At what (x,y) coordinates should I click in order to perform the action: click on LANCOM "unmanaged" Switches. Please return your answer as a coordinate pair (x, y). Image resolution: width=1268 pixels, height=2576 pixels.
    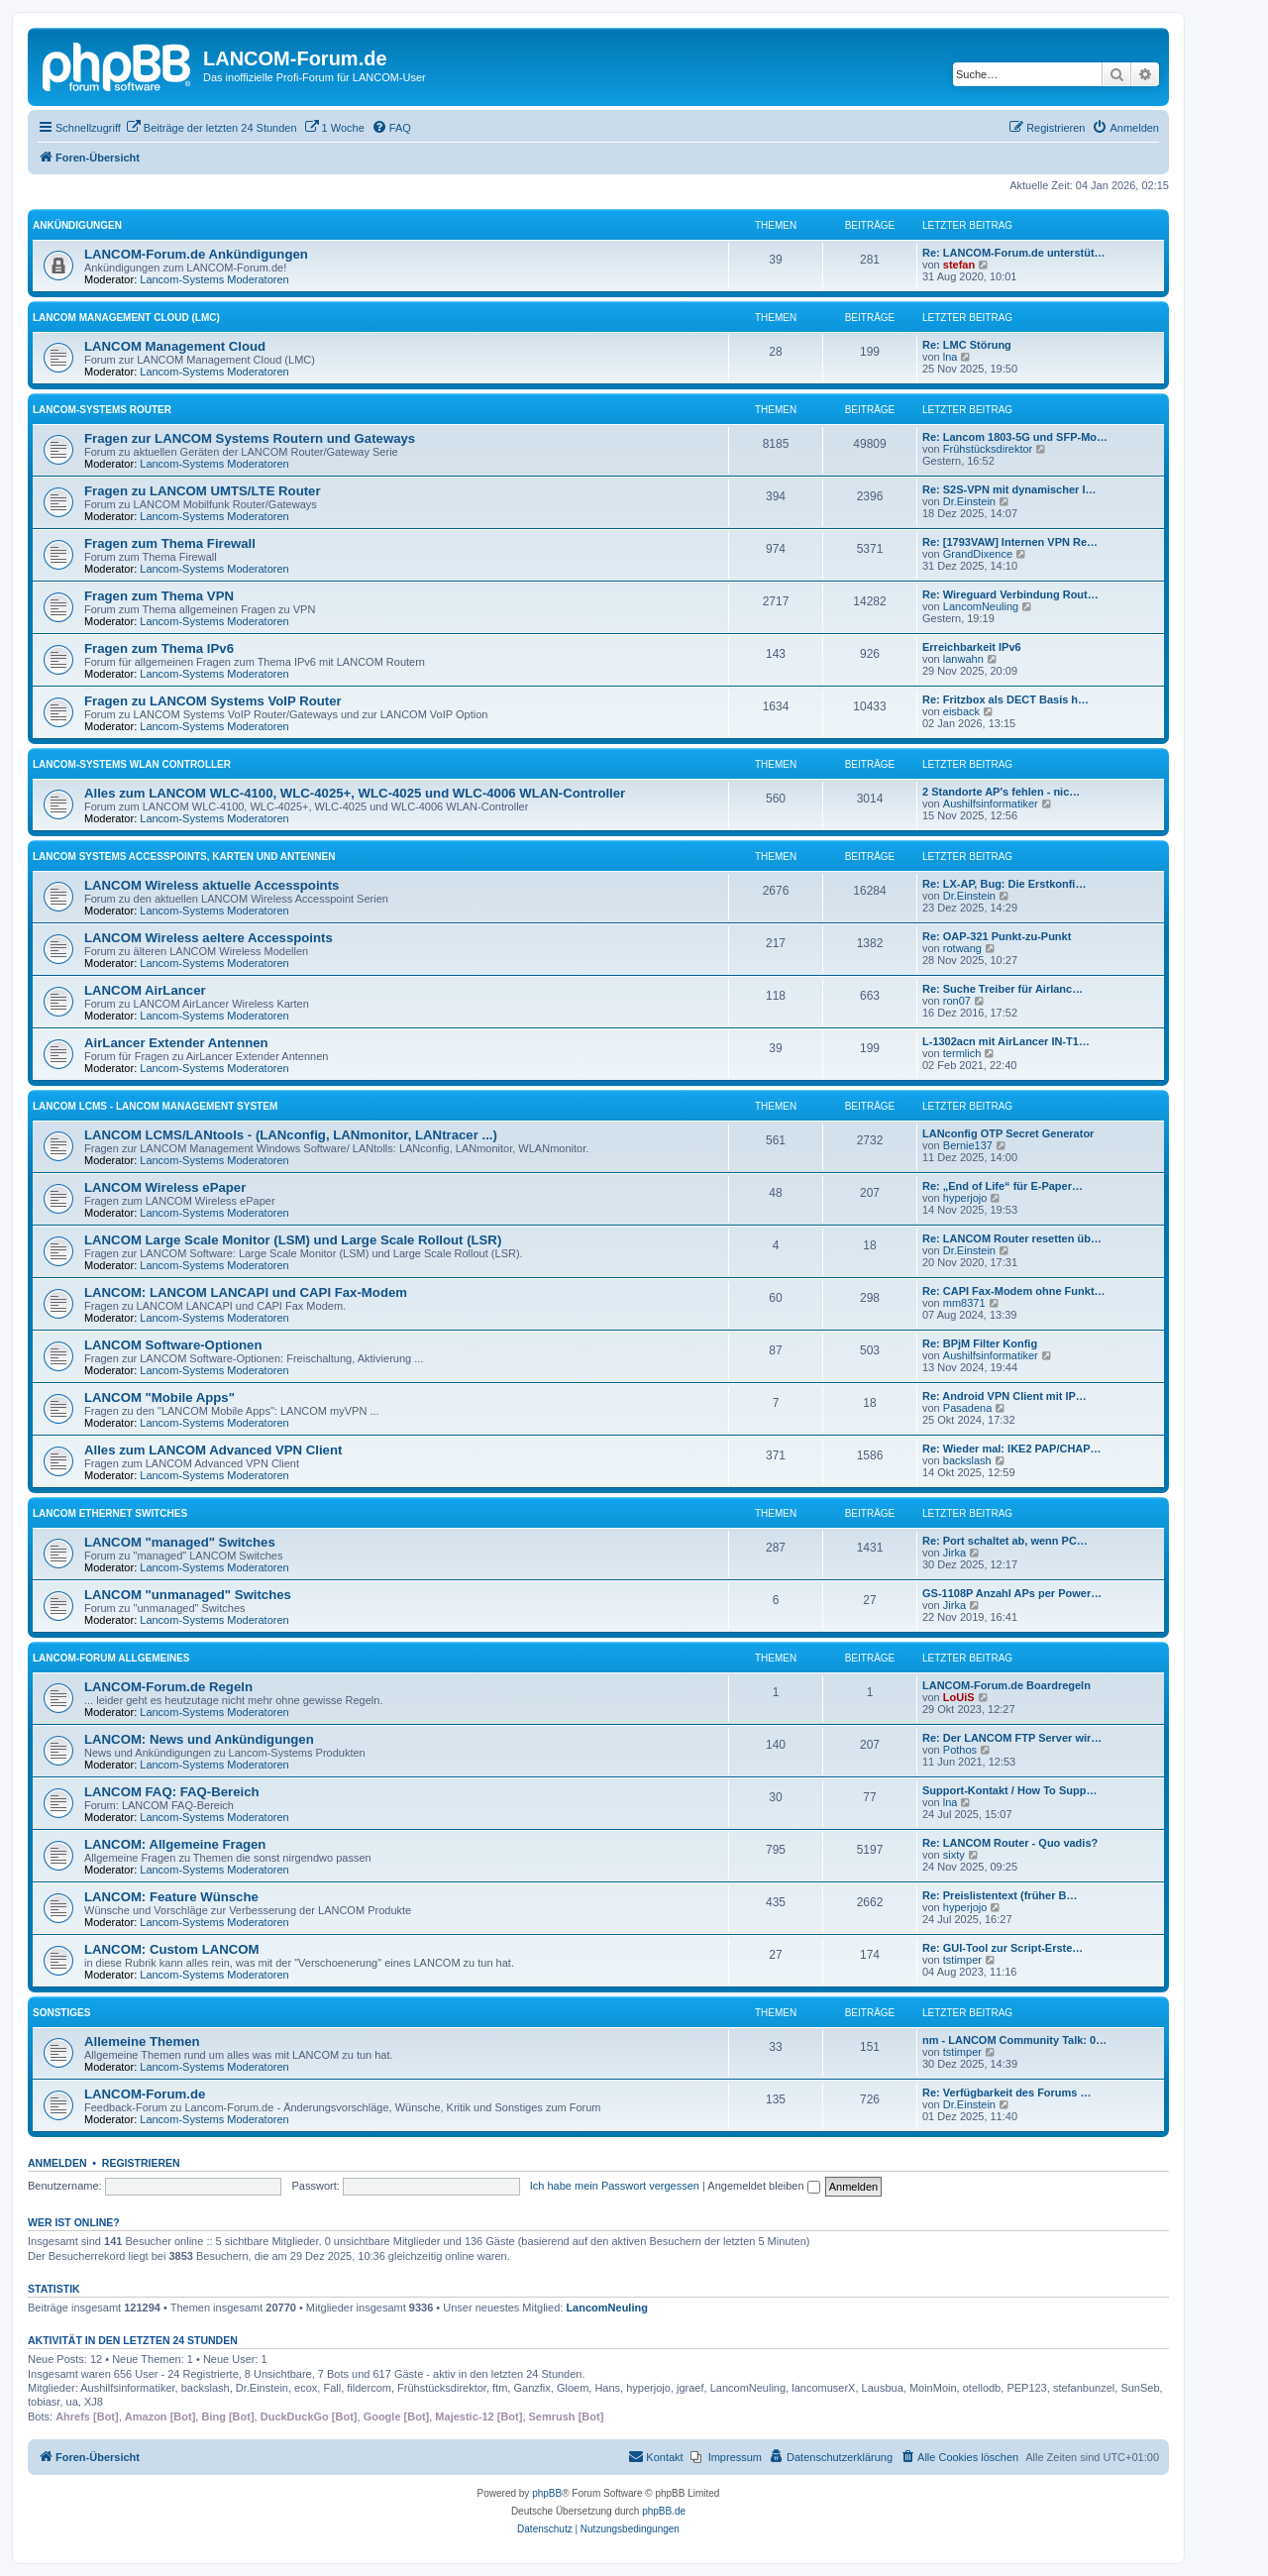
    Looking at the image, I should click on (187, 1594).